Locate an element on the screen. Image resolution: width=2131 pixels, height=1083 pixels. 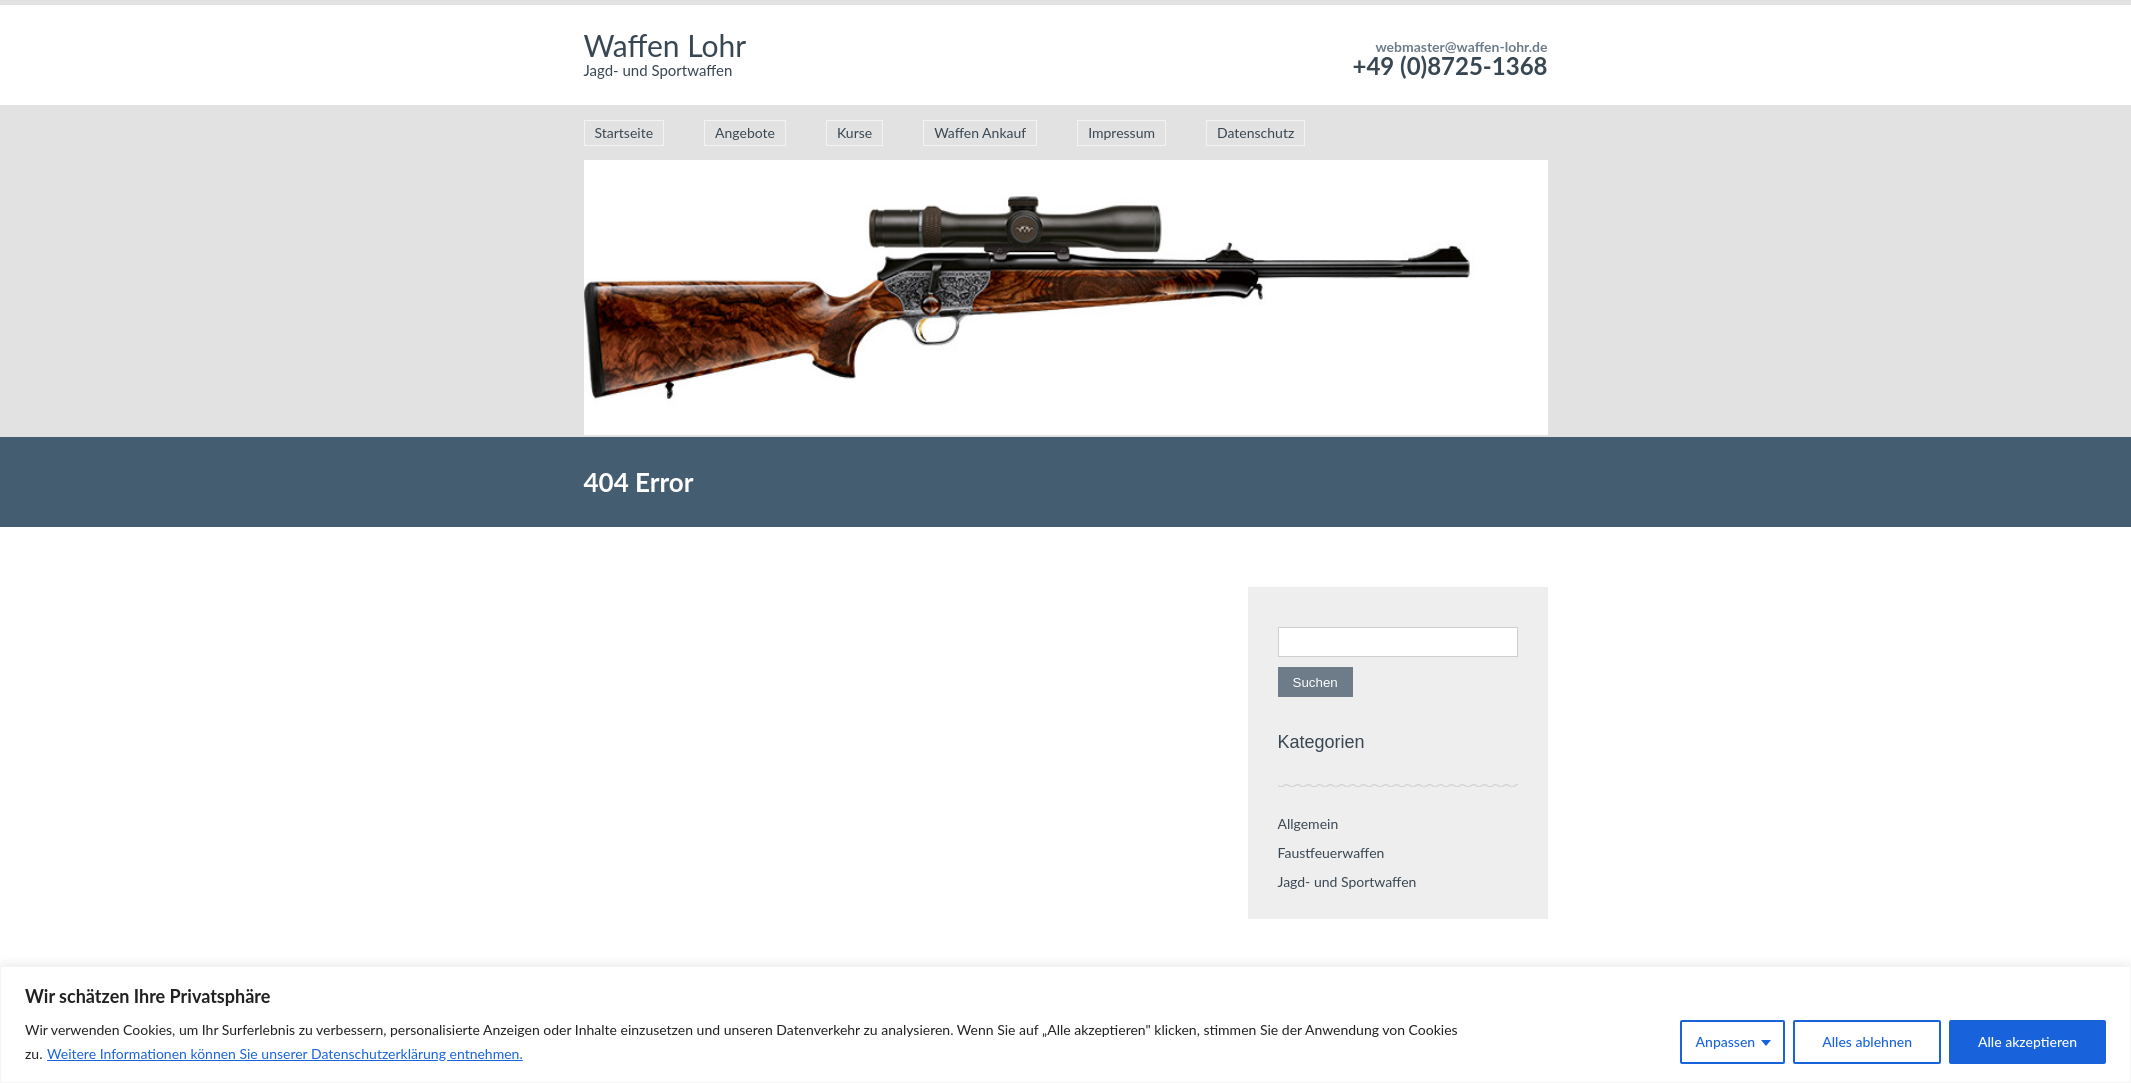
Startseite is located at coordinates (624, 132).